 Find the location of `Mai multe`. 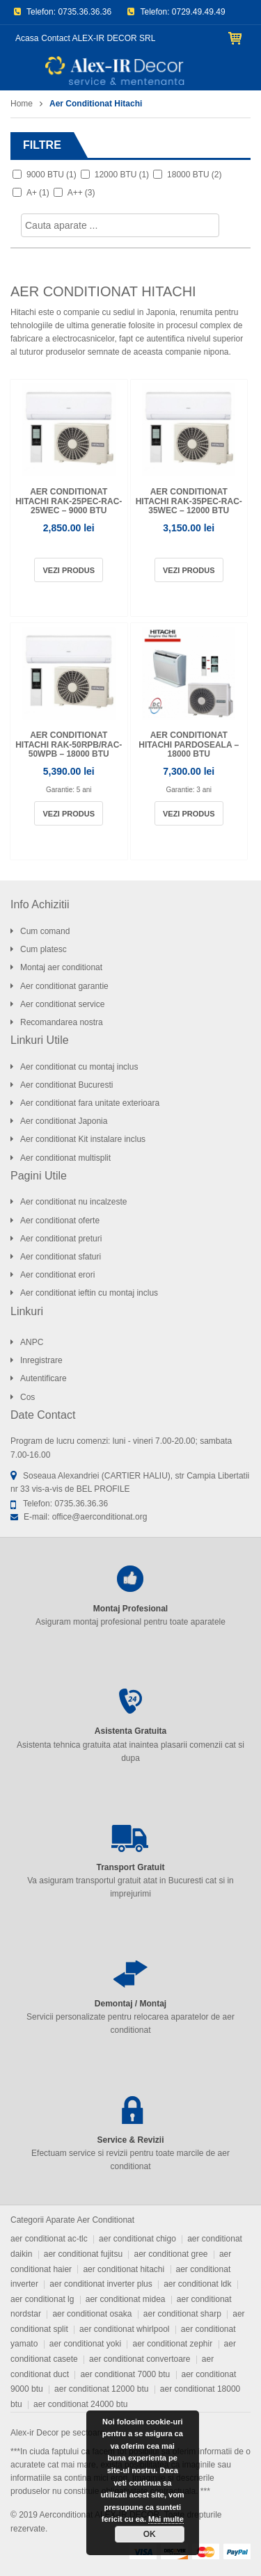

Mai multe is located at coordinates (166, 2519).